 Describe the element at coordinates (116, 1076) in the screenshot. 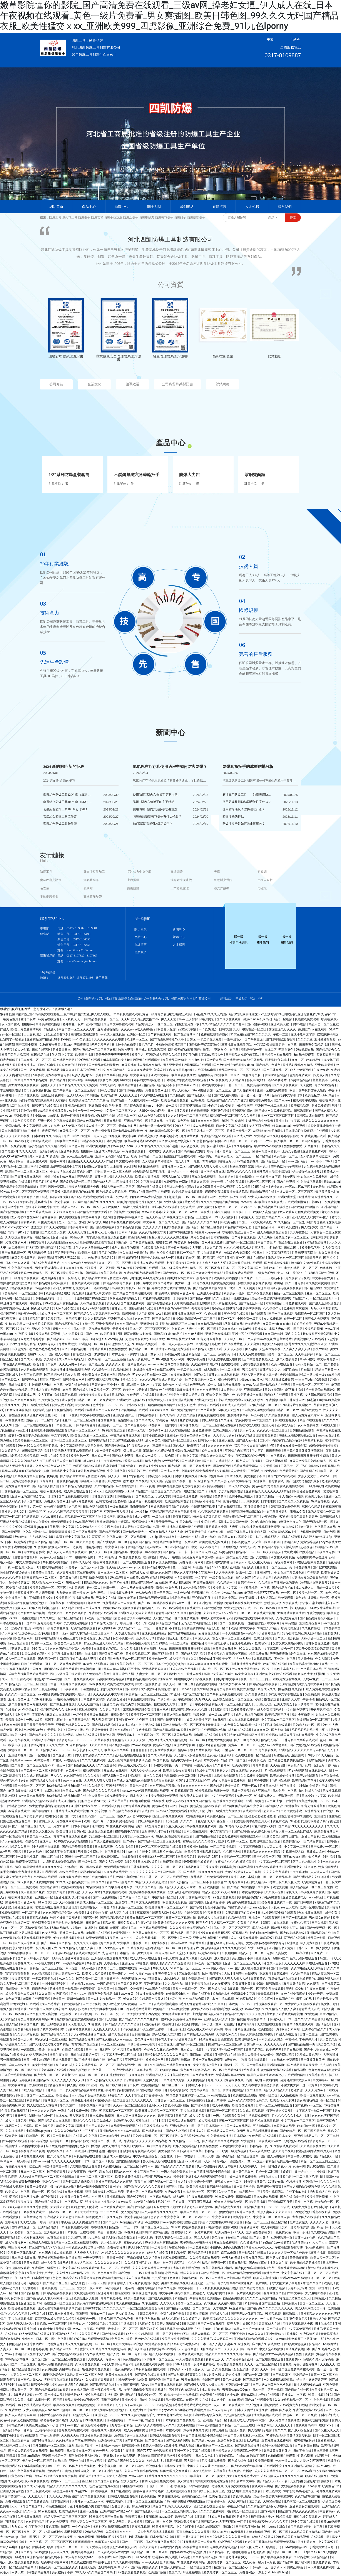

I see `中文字幕制服诱惑` at that location.